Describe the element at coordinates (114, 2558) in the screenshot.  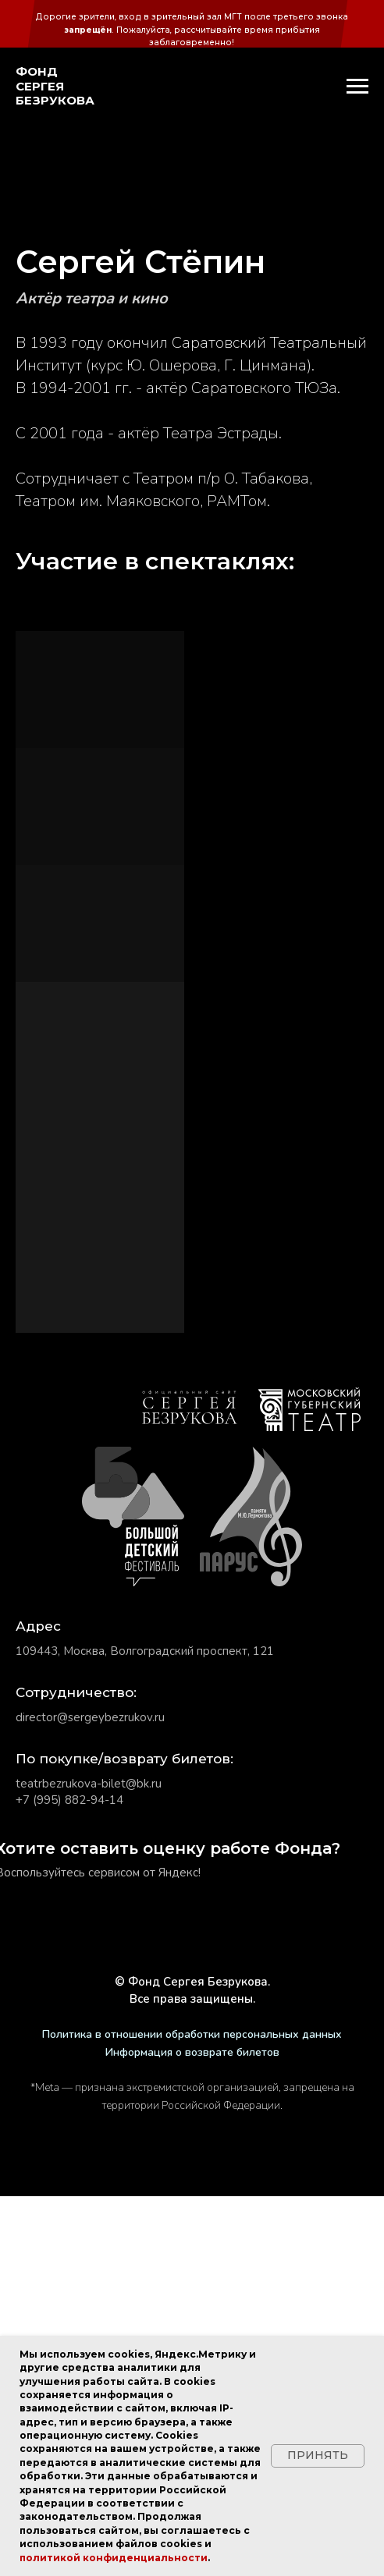
I see `политикой конфиденциальности` at that location.